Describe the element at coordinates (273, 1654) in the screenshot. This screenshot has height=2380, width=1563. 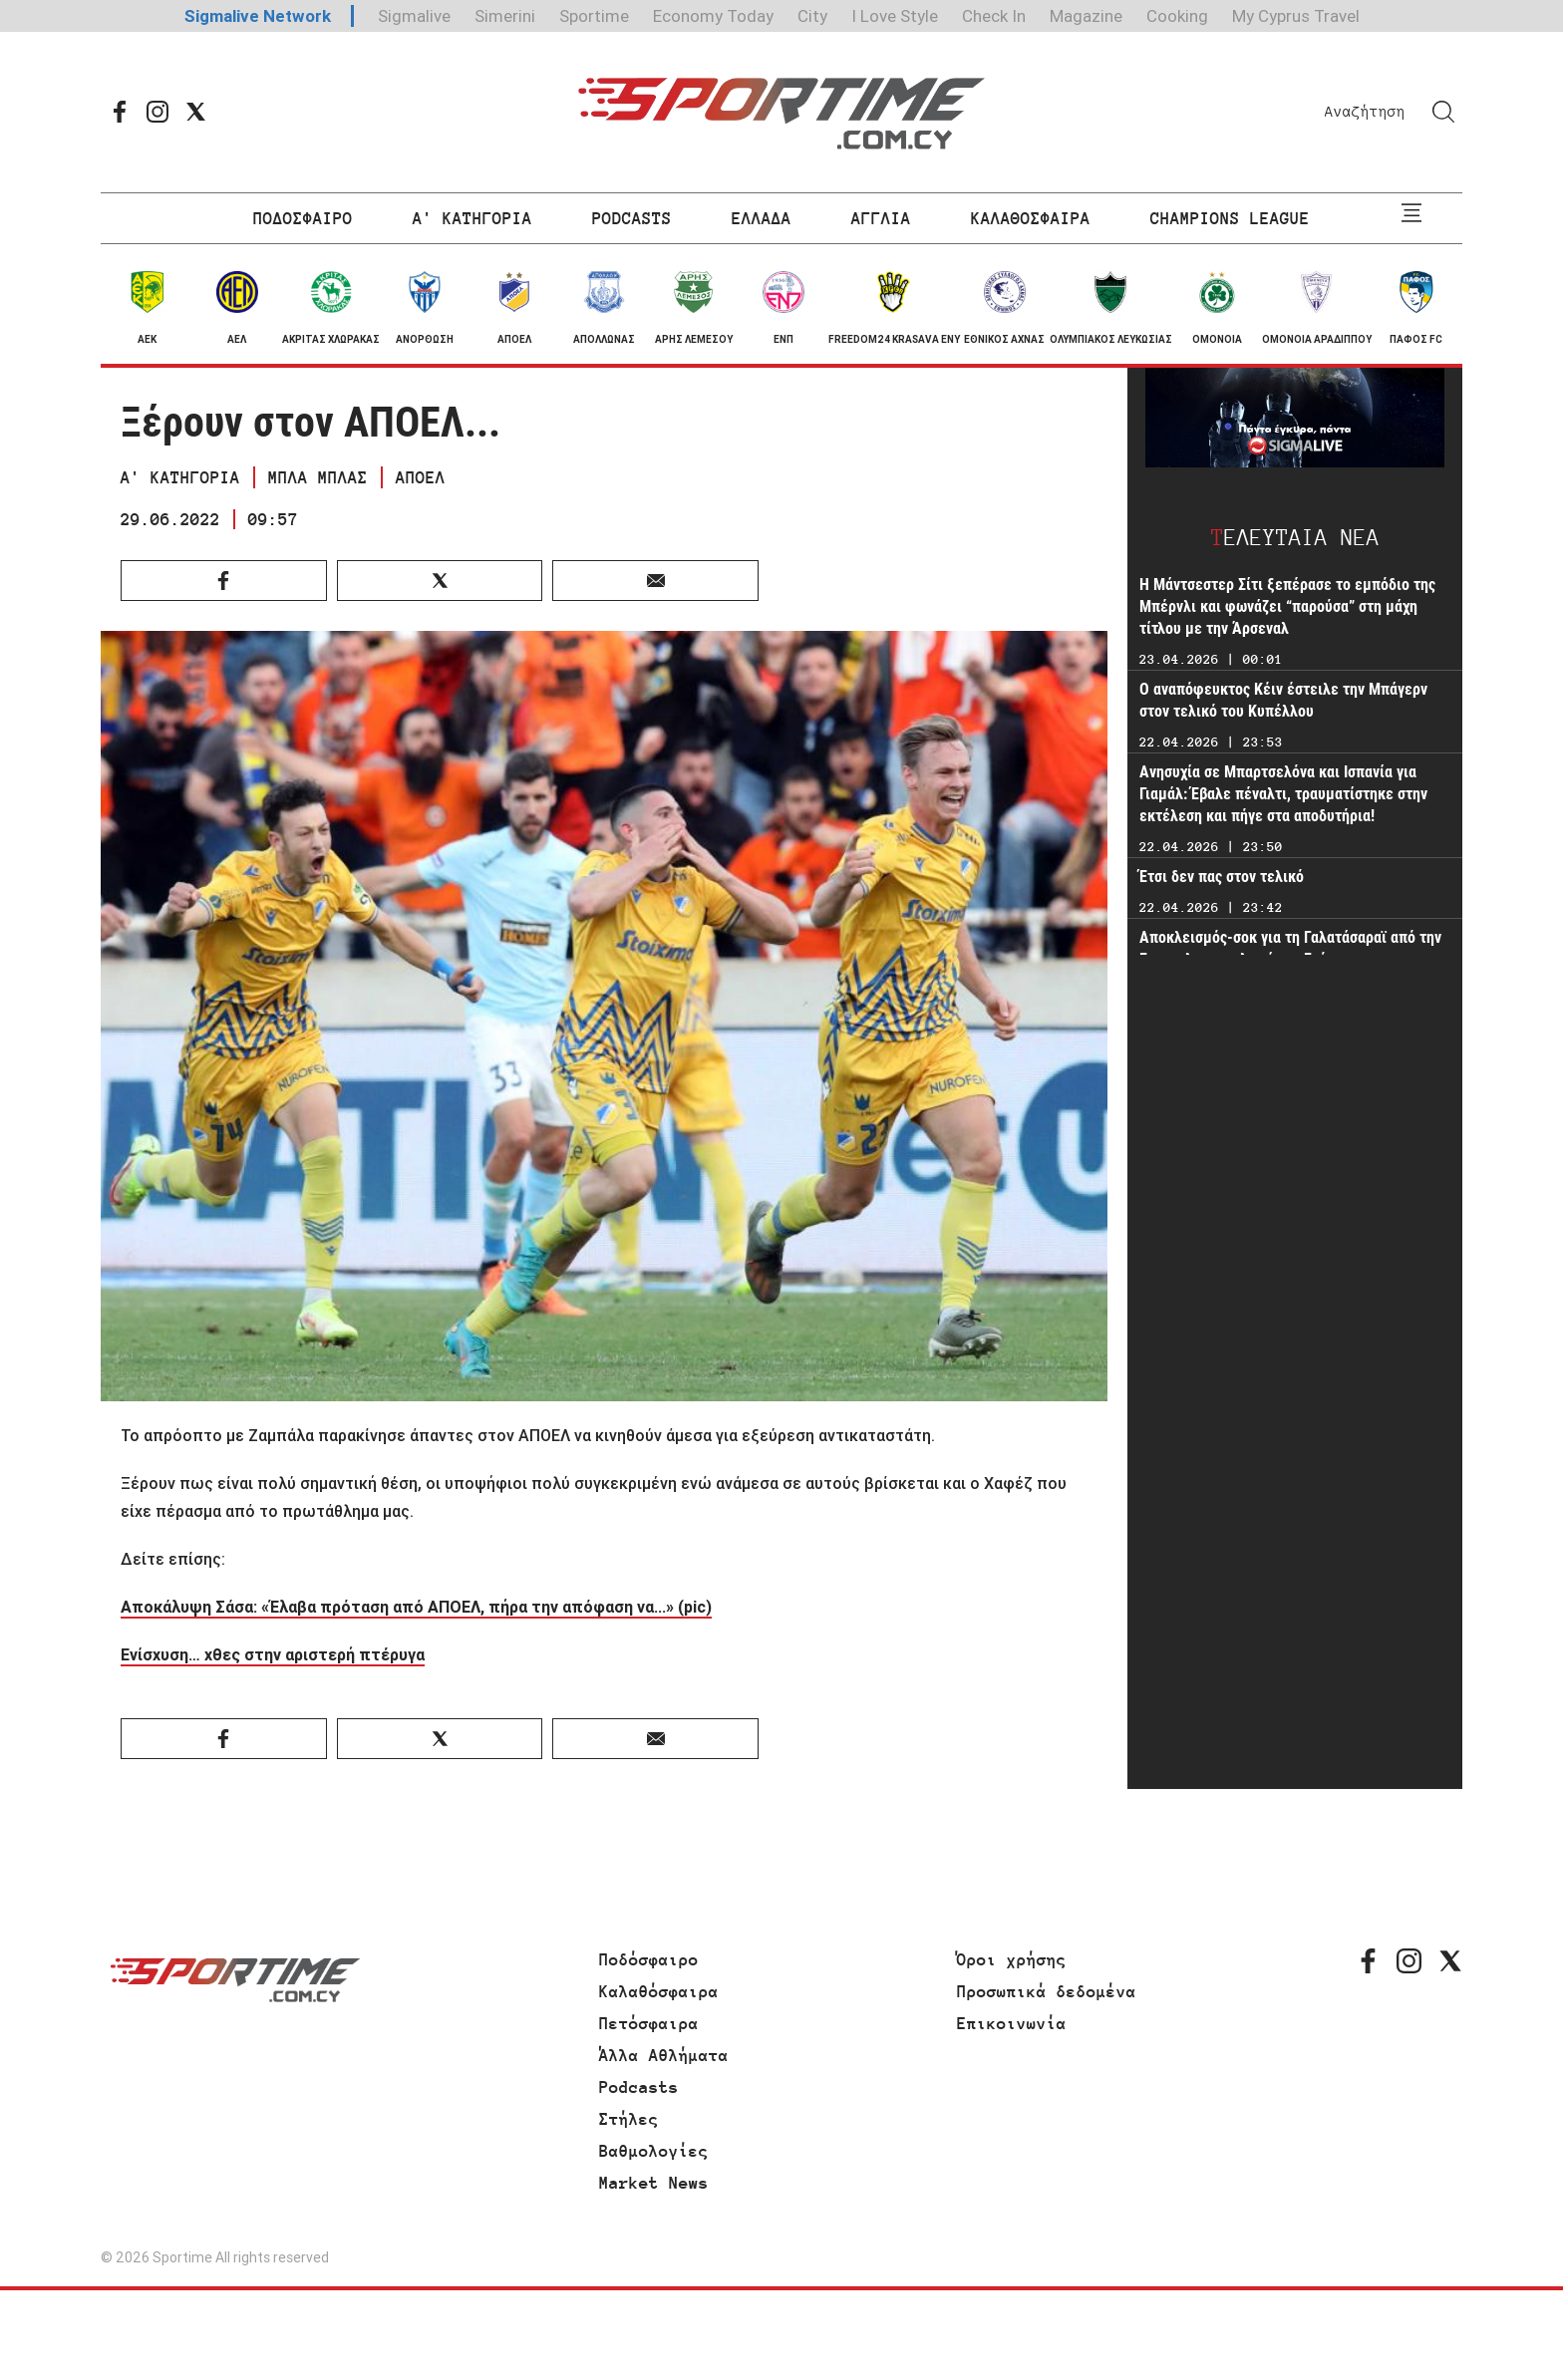
I see `Ενίσχυση… χθες στην αριστερή πτέρυγα` at that location.